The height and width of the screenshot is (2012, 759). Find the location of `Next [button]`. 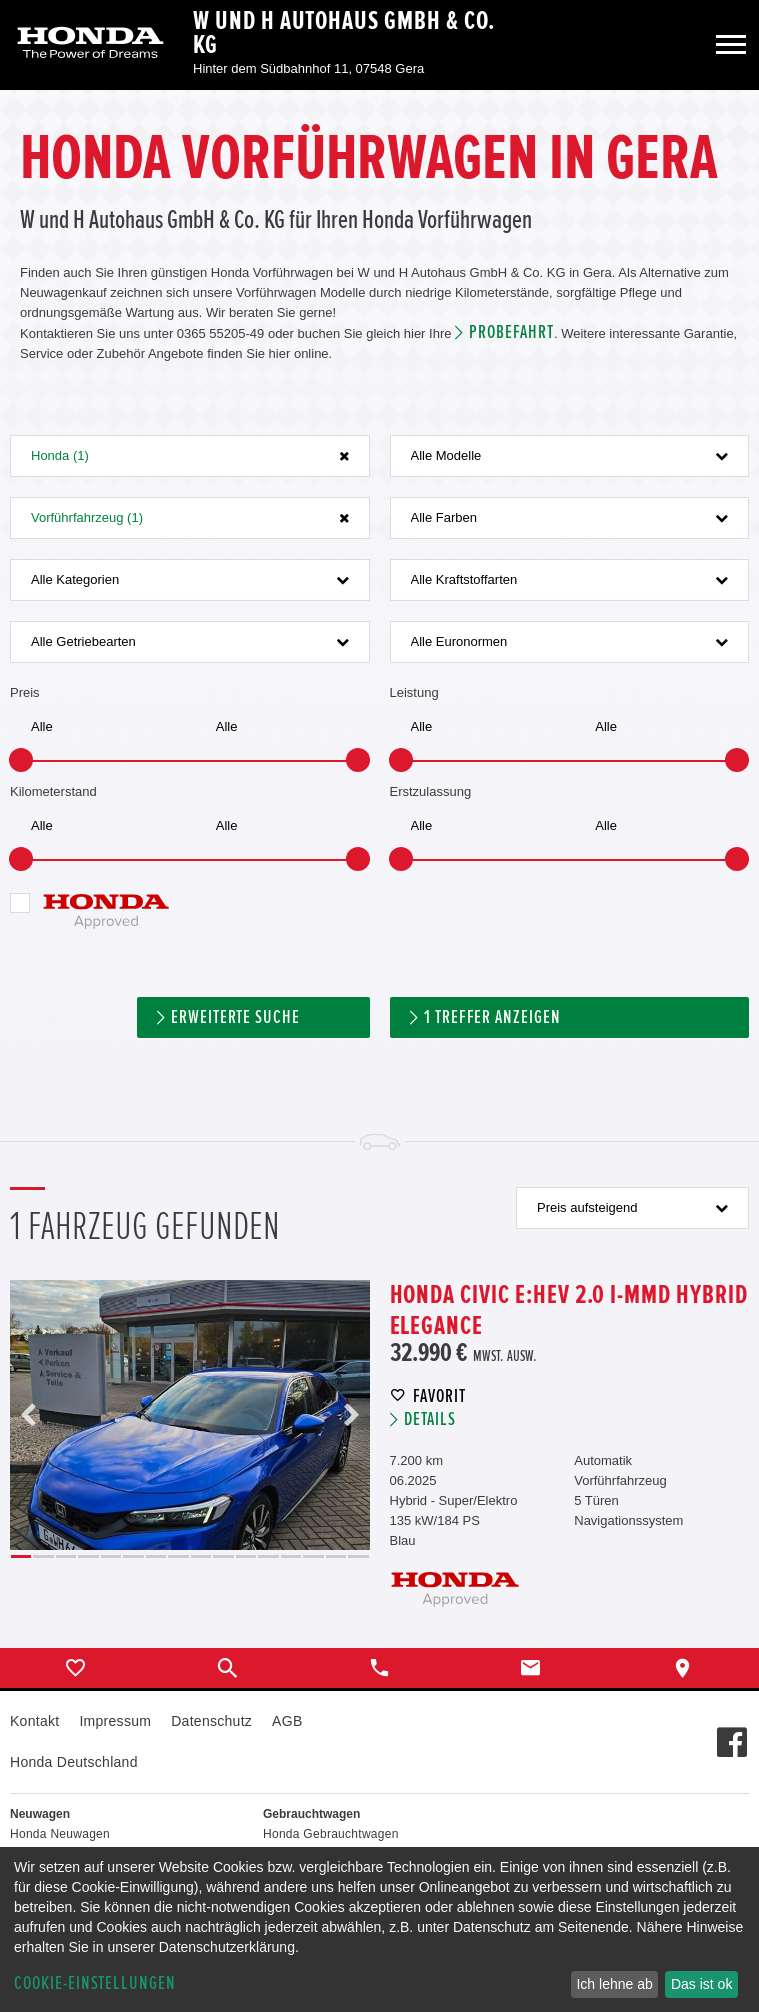

Next [button] is located at coordinates (351, 1415).